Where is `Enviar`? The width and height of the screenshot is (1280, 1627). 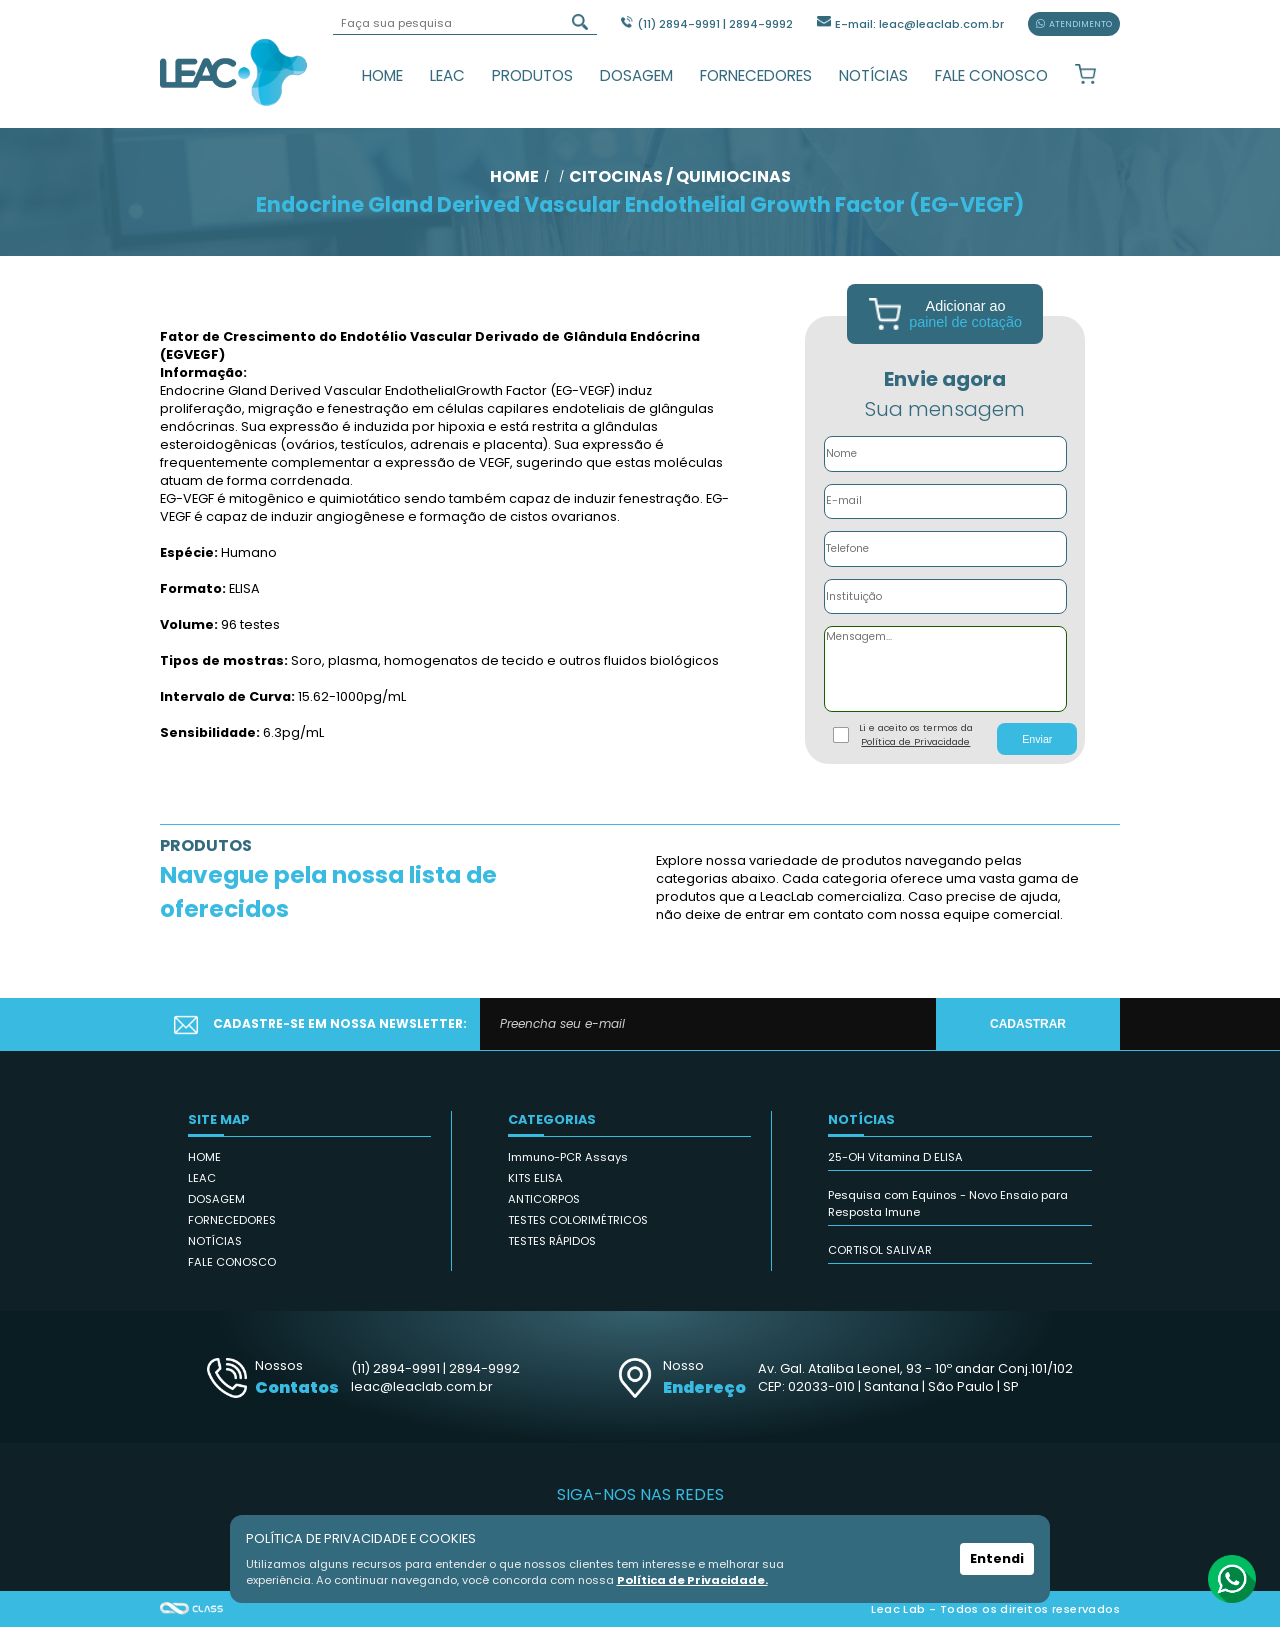 Enviar is located at coordinates (1037, 739).